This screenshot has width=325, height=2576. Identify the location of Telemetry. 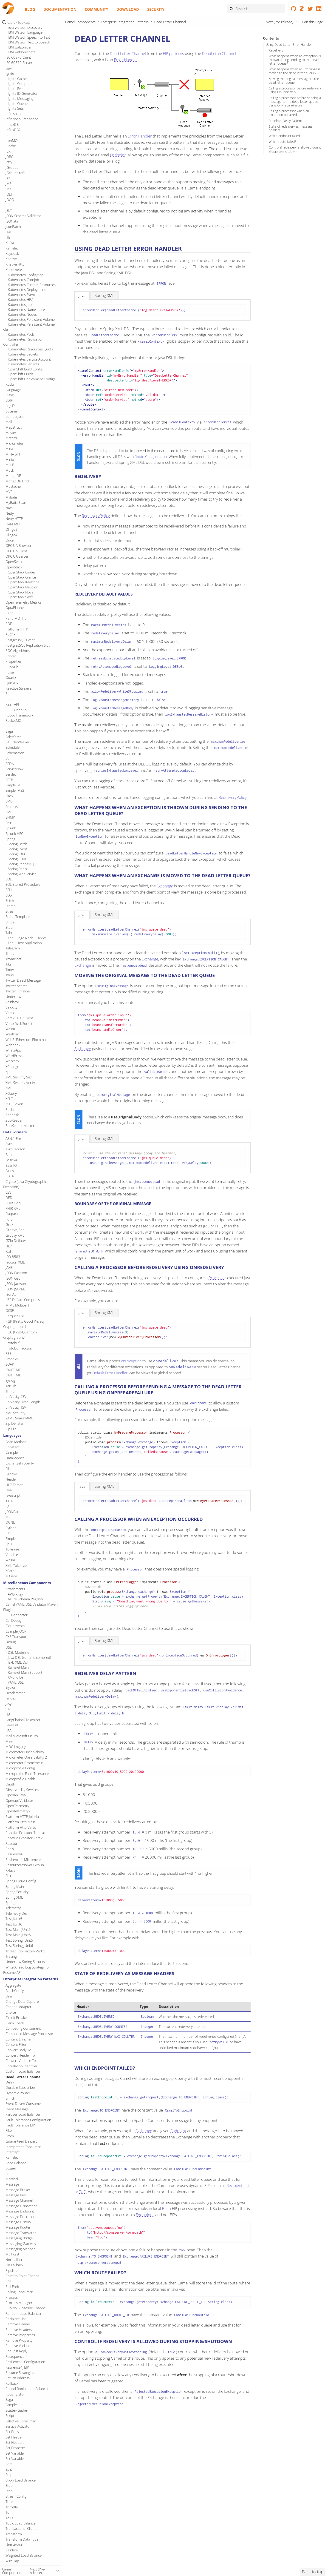
(13, 1907).